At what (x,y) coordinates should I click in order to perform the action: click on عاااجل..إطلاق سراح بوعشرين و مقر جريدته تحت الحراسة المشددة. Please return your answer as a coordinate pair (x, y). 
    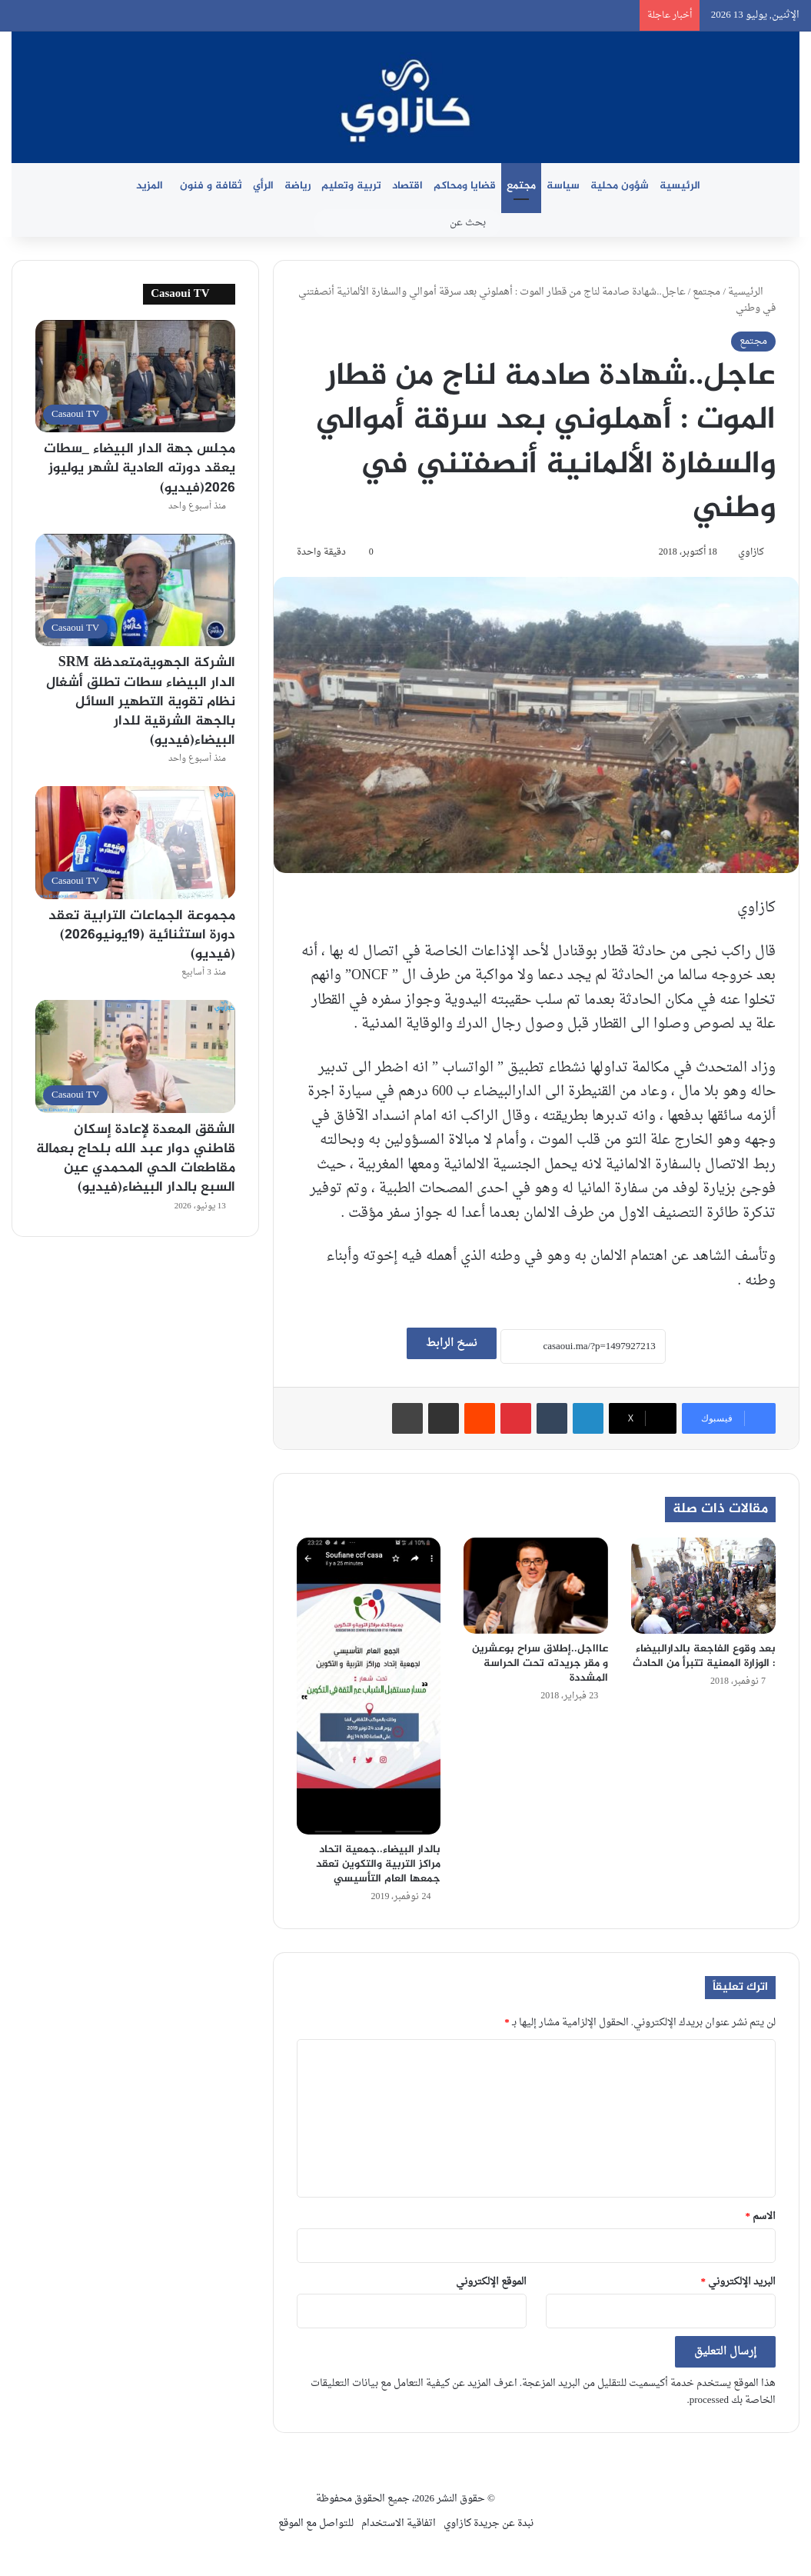
    Looking at the image, I should click on (540, 1663).